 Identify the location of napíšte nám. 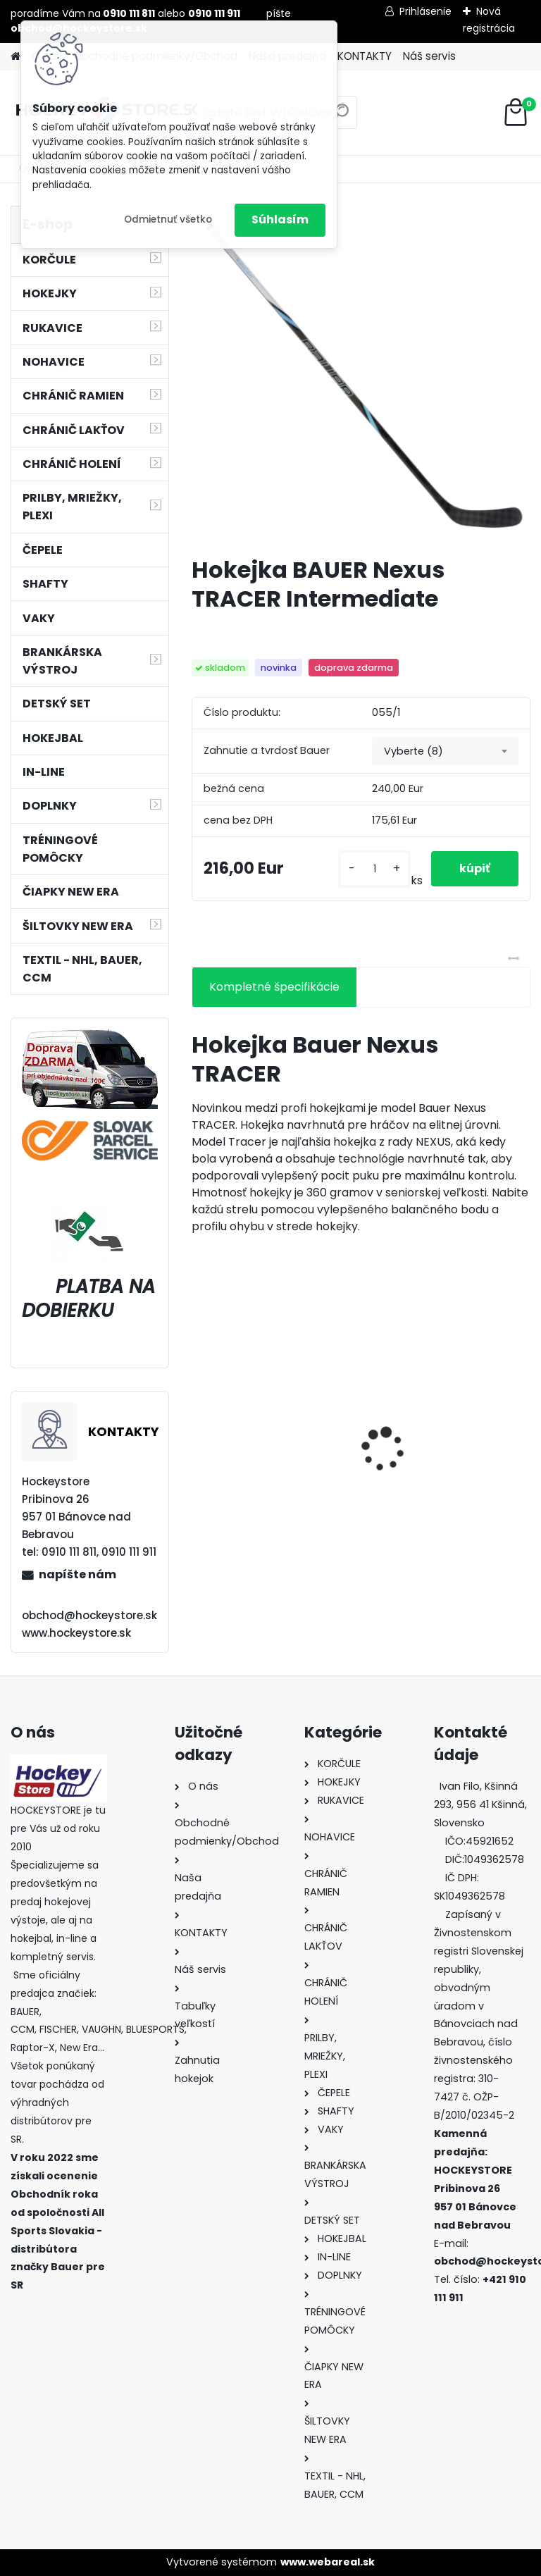
(77, 1574).